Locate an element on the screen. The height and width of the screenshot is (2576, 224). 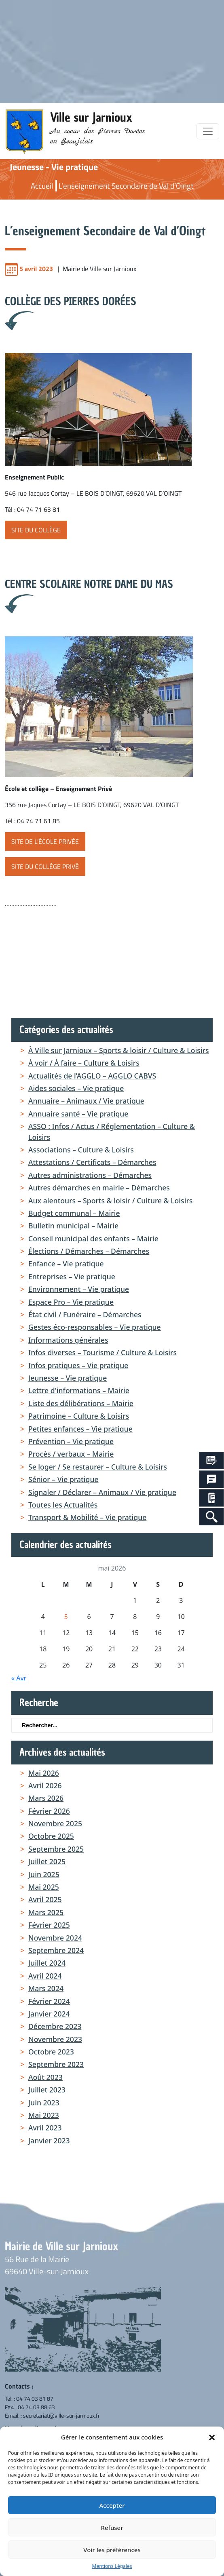
Bulletin municipal – Mairie is located at coordinates (73, 1225).